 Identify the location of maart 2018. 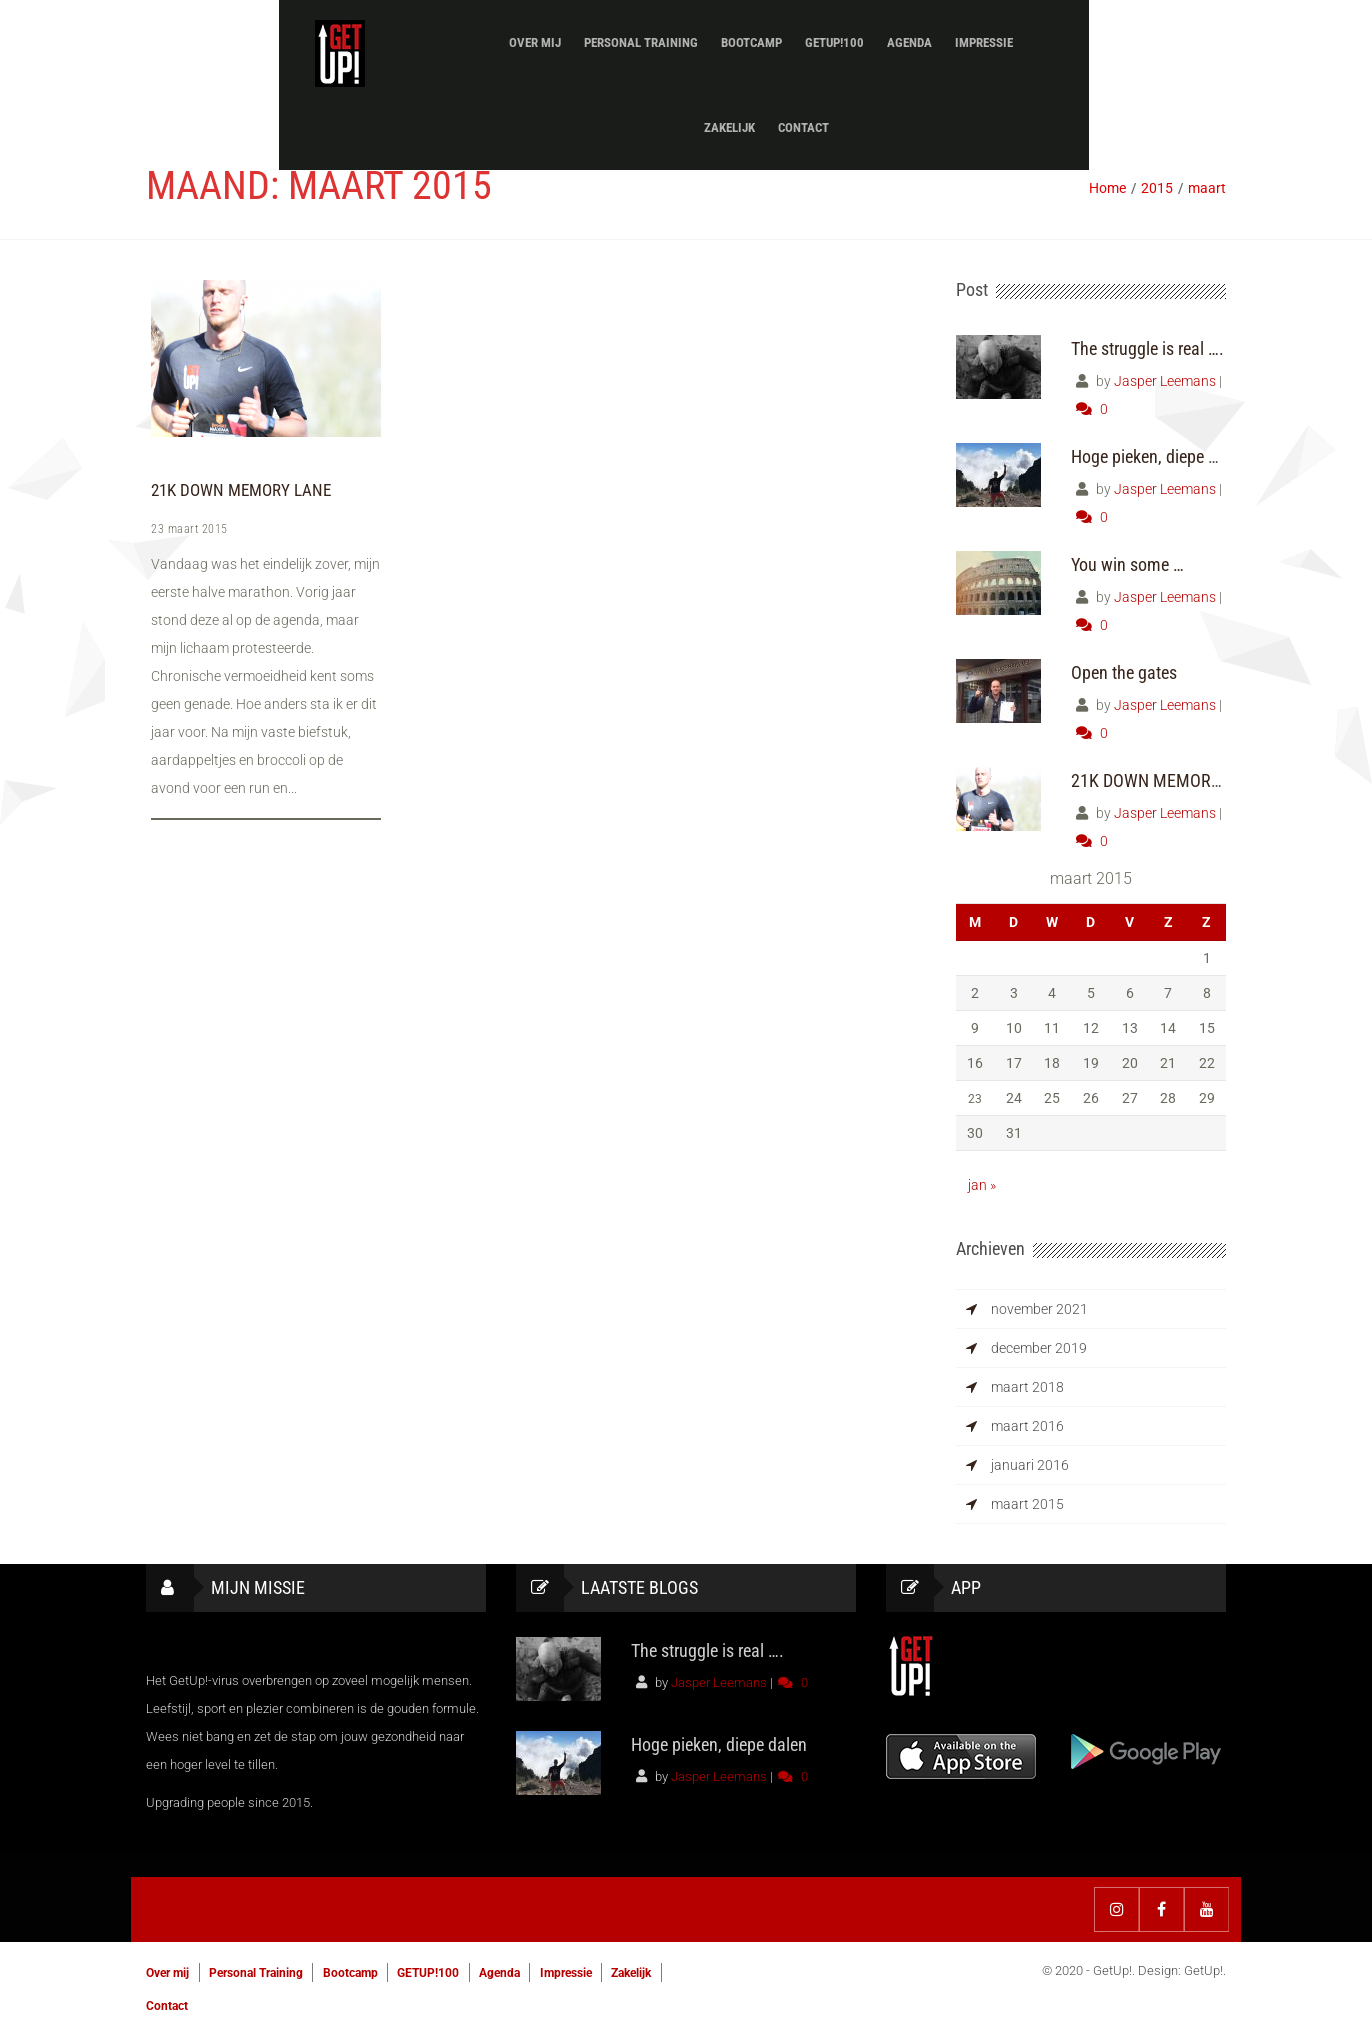
(1027, 1387).